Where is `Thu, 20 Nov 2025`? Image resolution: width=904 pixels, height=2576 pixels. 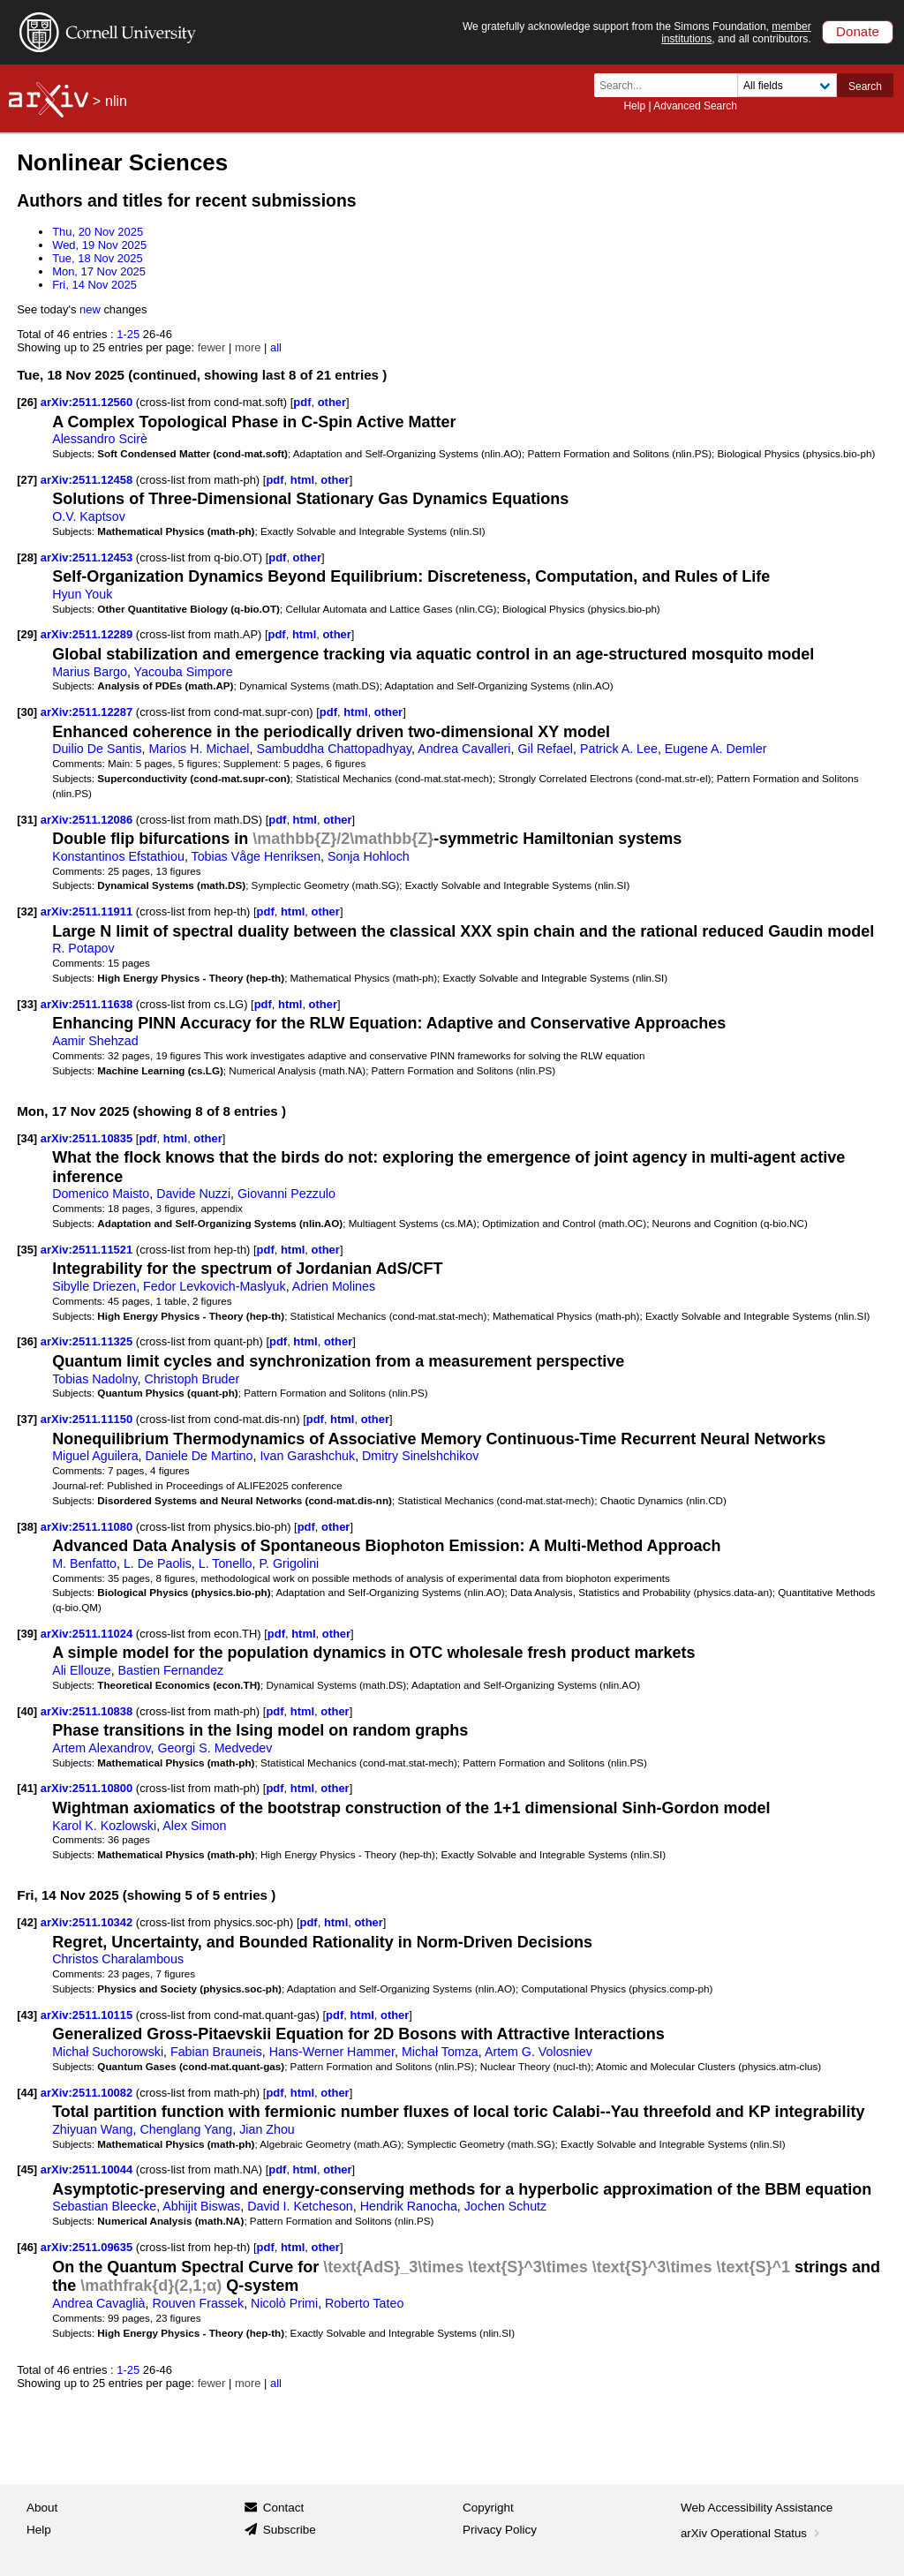
Thu, 20 Nov 2025 is located at coordinates (97, 231).